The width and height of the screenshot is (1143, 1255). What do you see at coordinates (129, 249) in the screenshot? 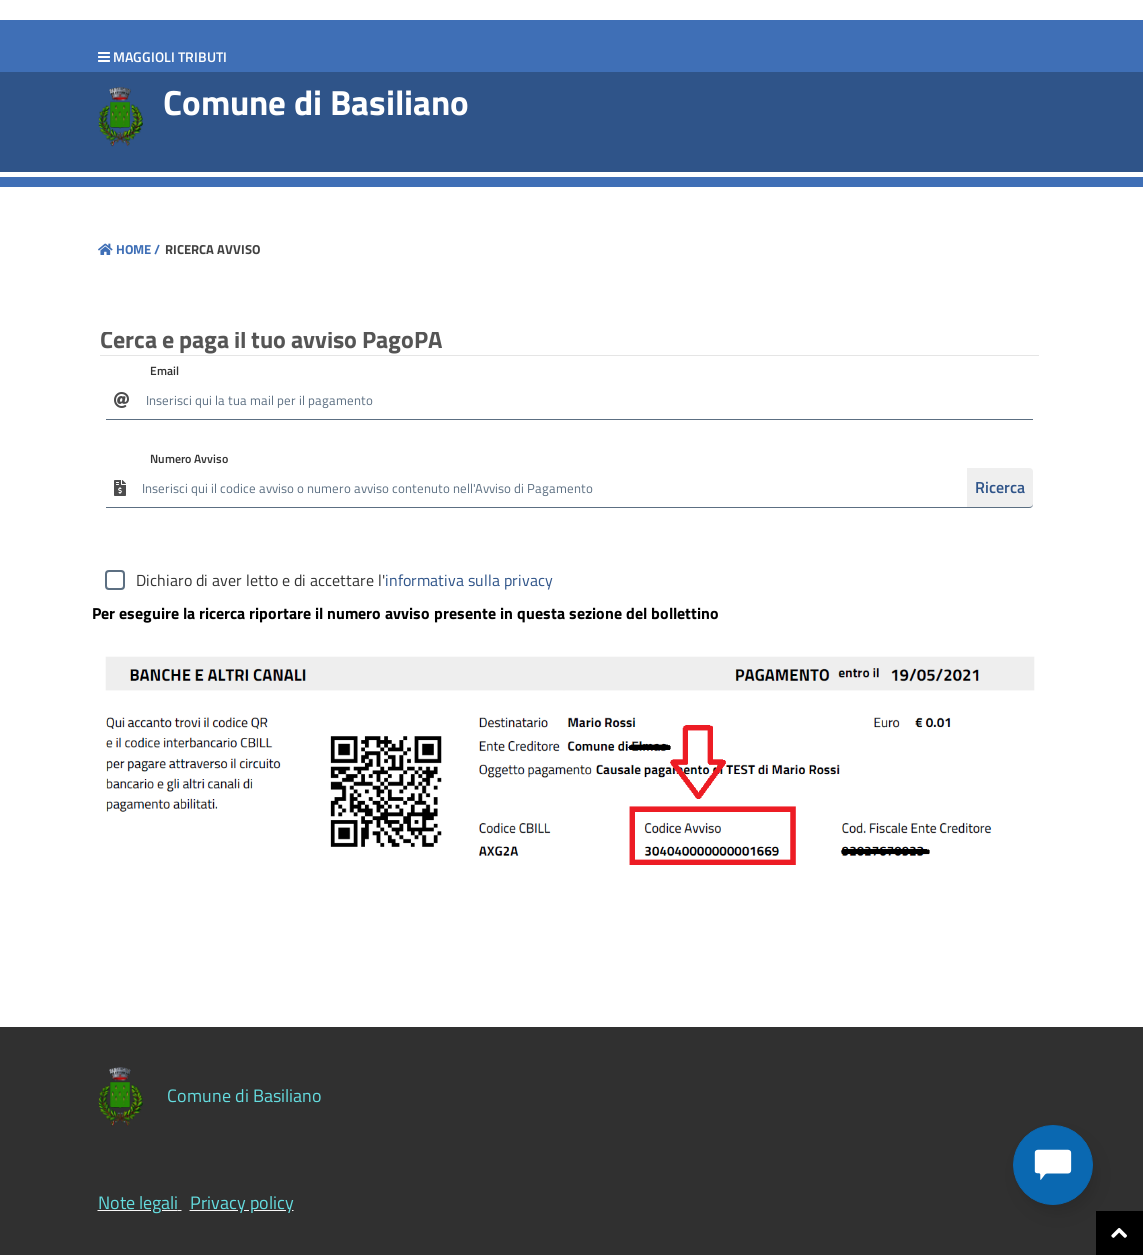
I see `Home /` at bounding box center [129, 249].